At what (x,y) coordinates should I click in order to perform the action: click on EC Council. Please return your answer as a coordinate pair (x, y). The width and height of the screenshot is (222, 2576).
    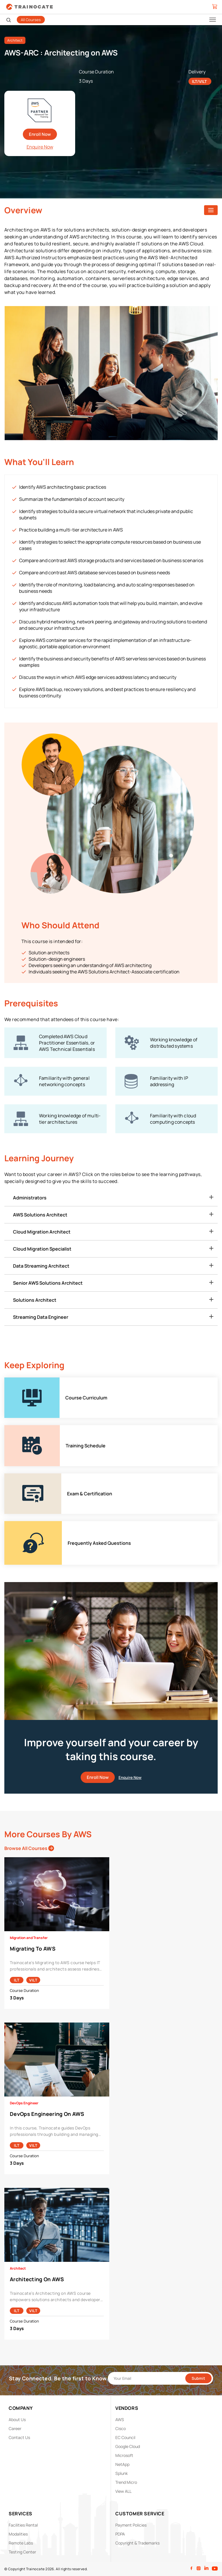
    Looking at the image, I should click on (125, 2437).